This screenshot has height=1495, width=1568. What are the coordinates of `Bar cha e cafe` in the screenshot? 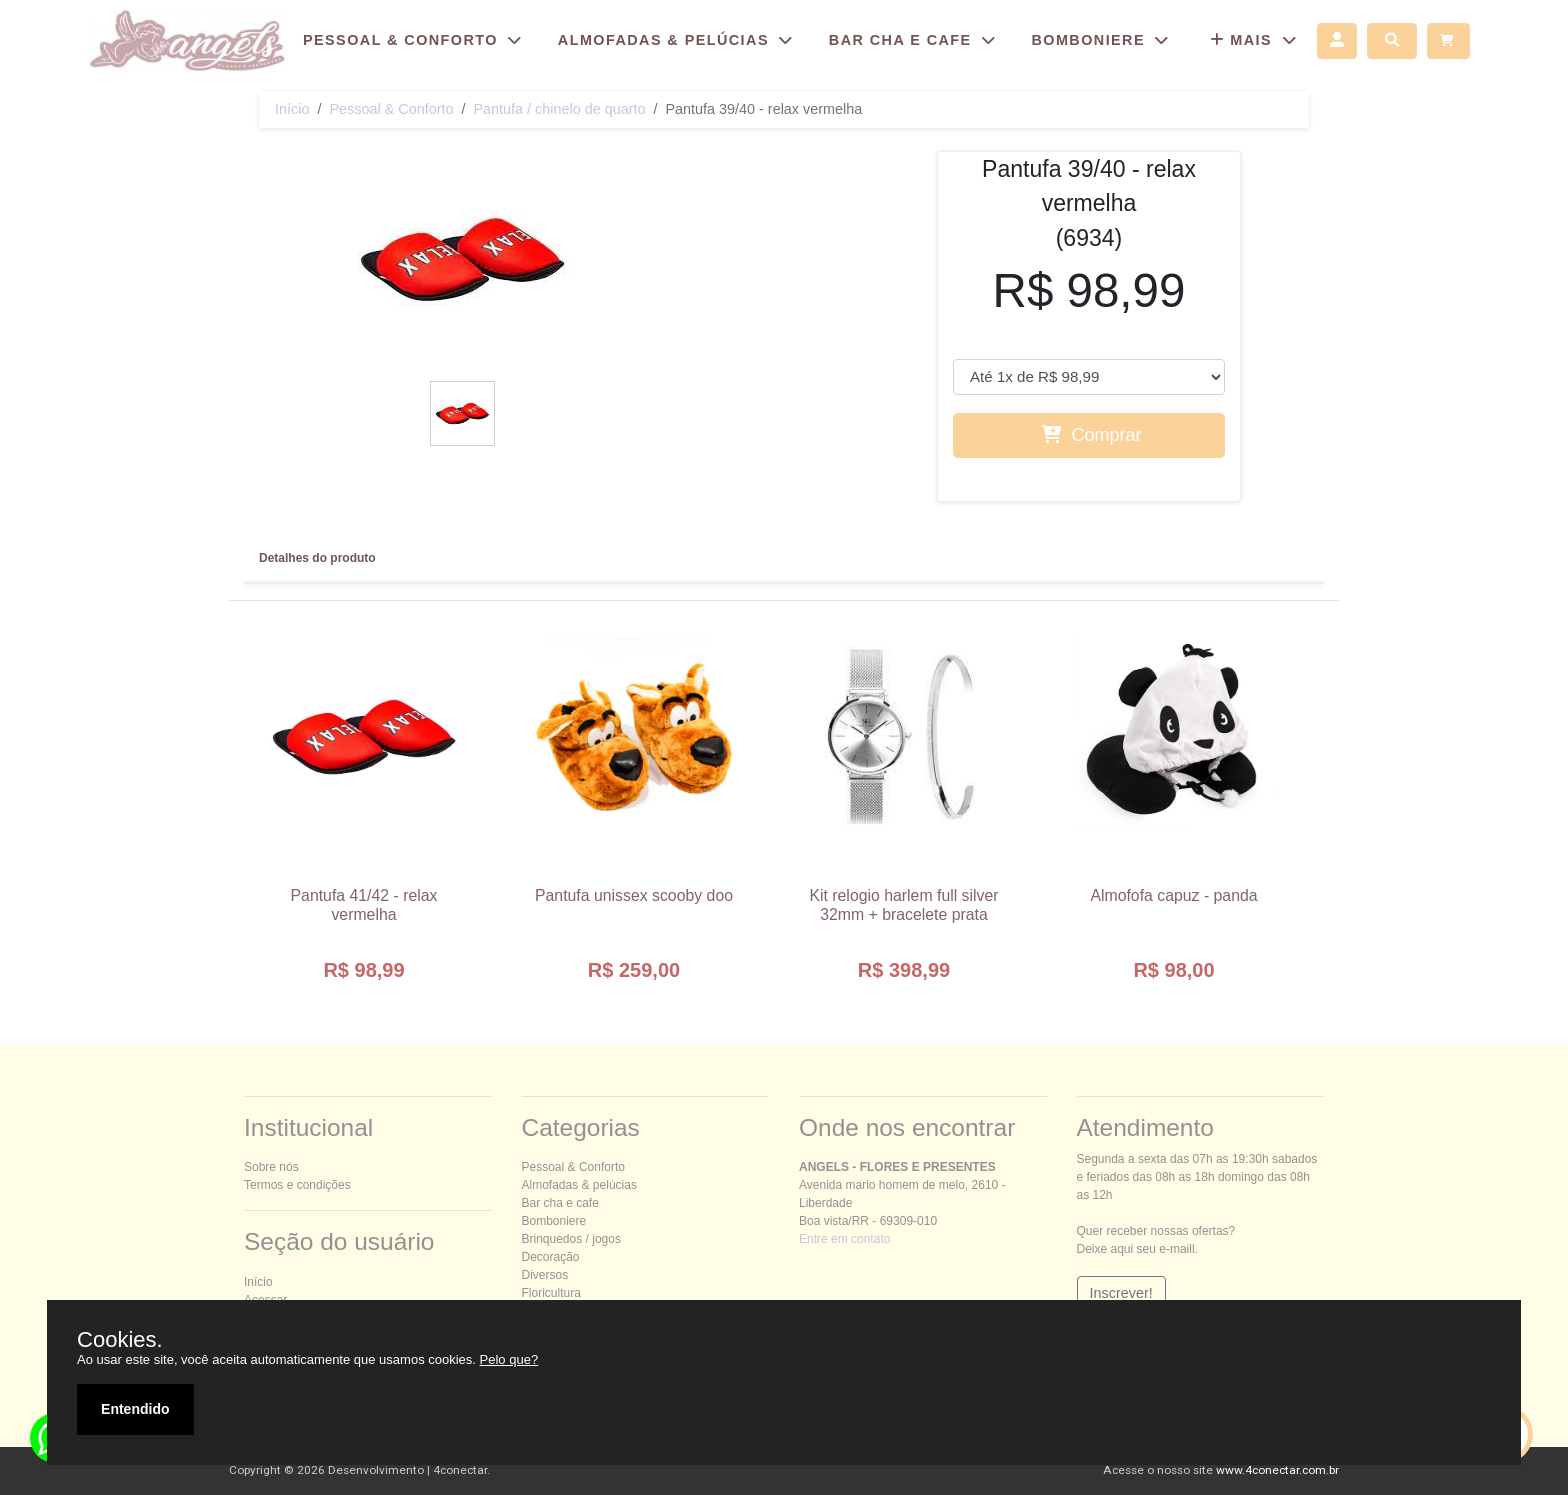 It's located at (560, 1203).